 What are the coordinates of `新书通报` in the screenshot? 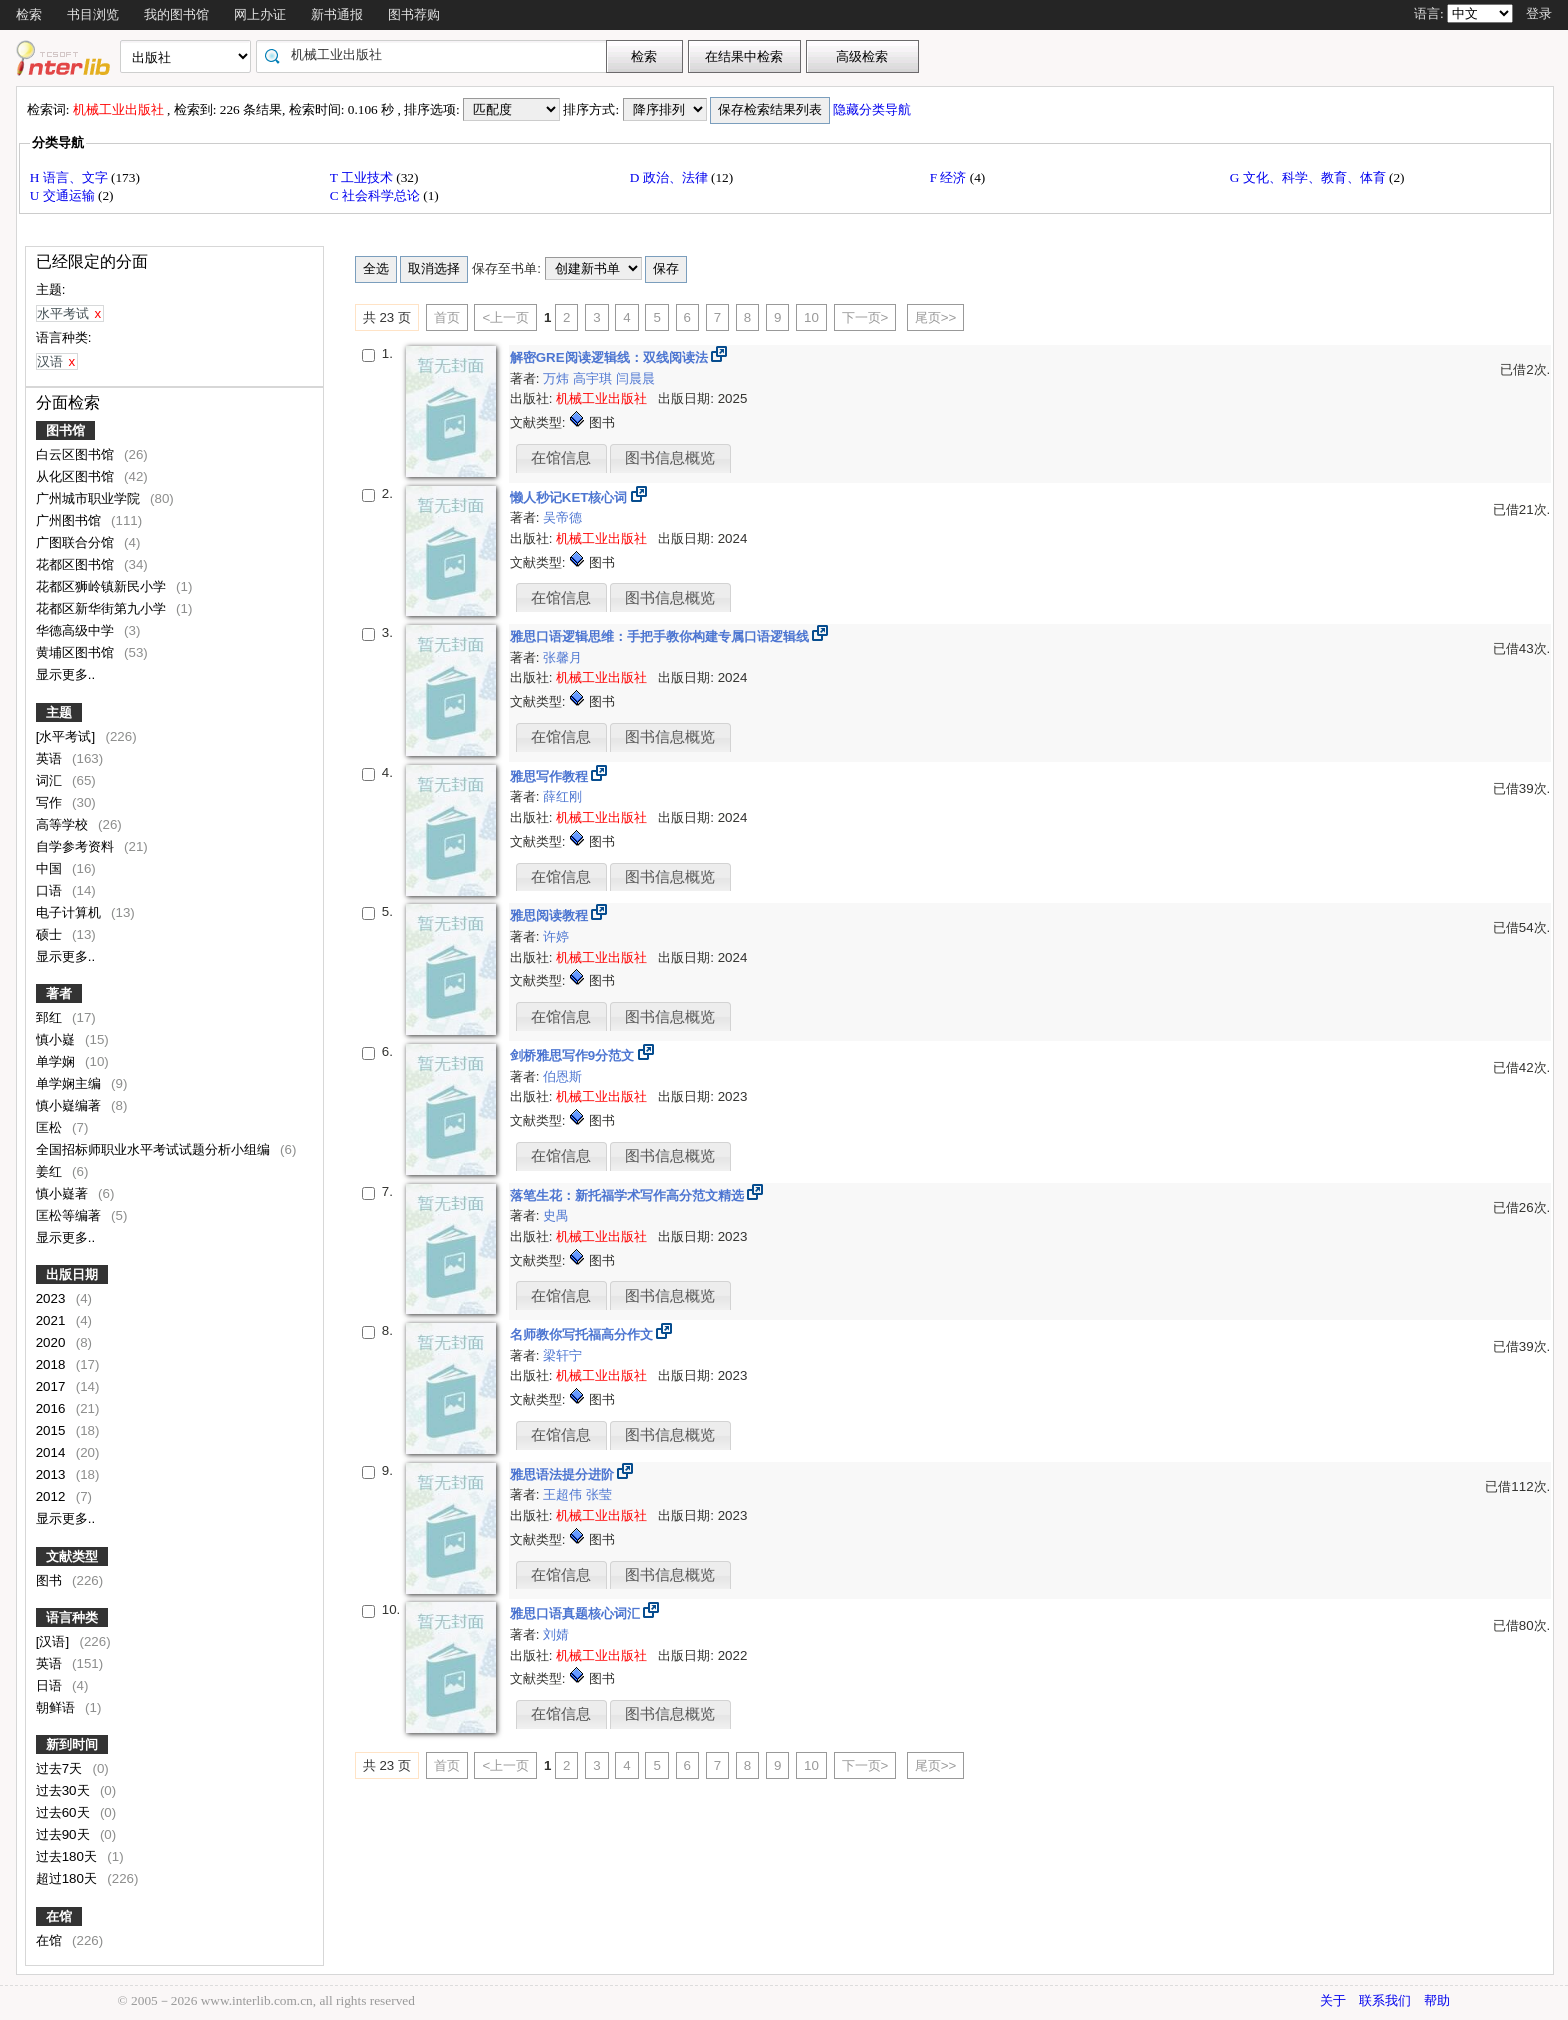 It's located at (337, 14).